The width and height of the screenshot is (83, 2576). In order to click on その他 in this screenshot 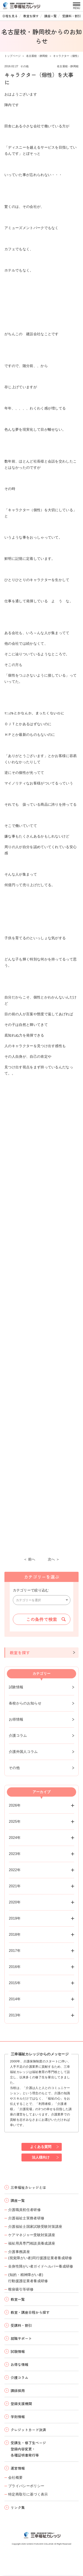, I will do `click(14, 1768)`.